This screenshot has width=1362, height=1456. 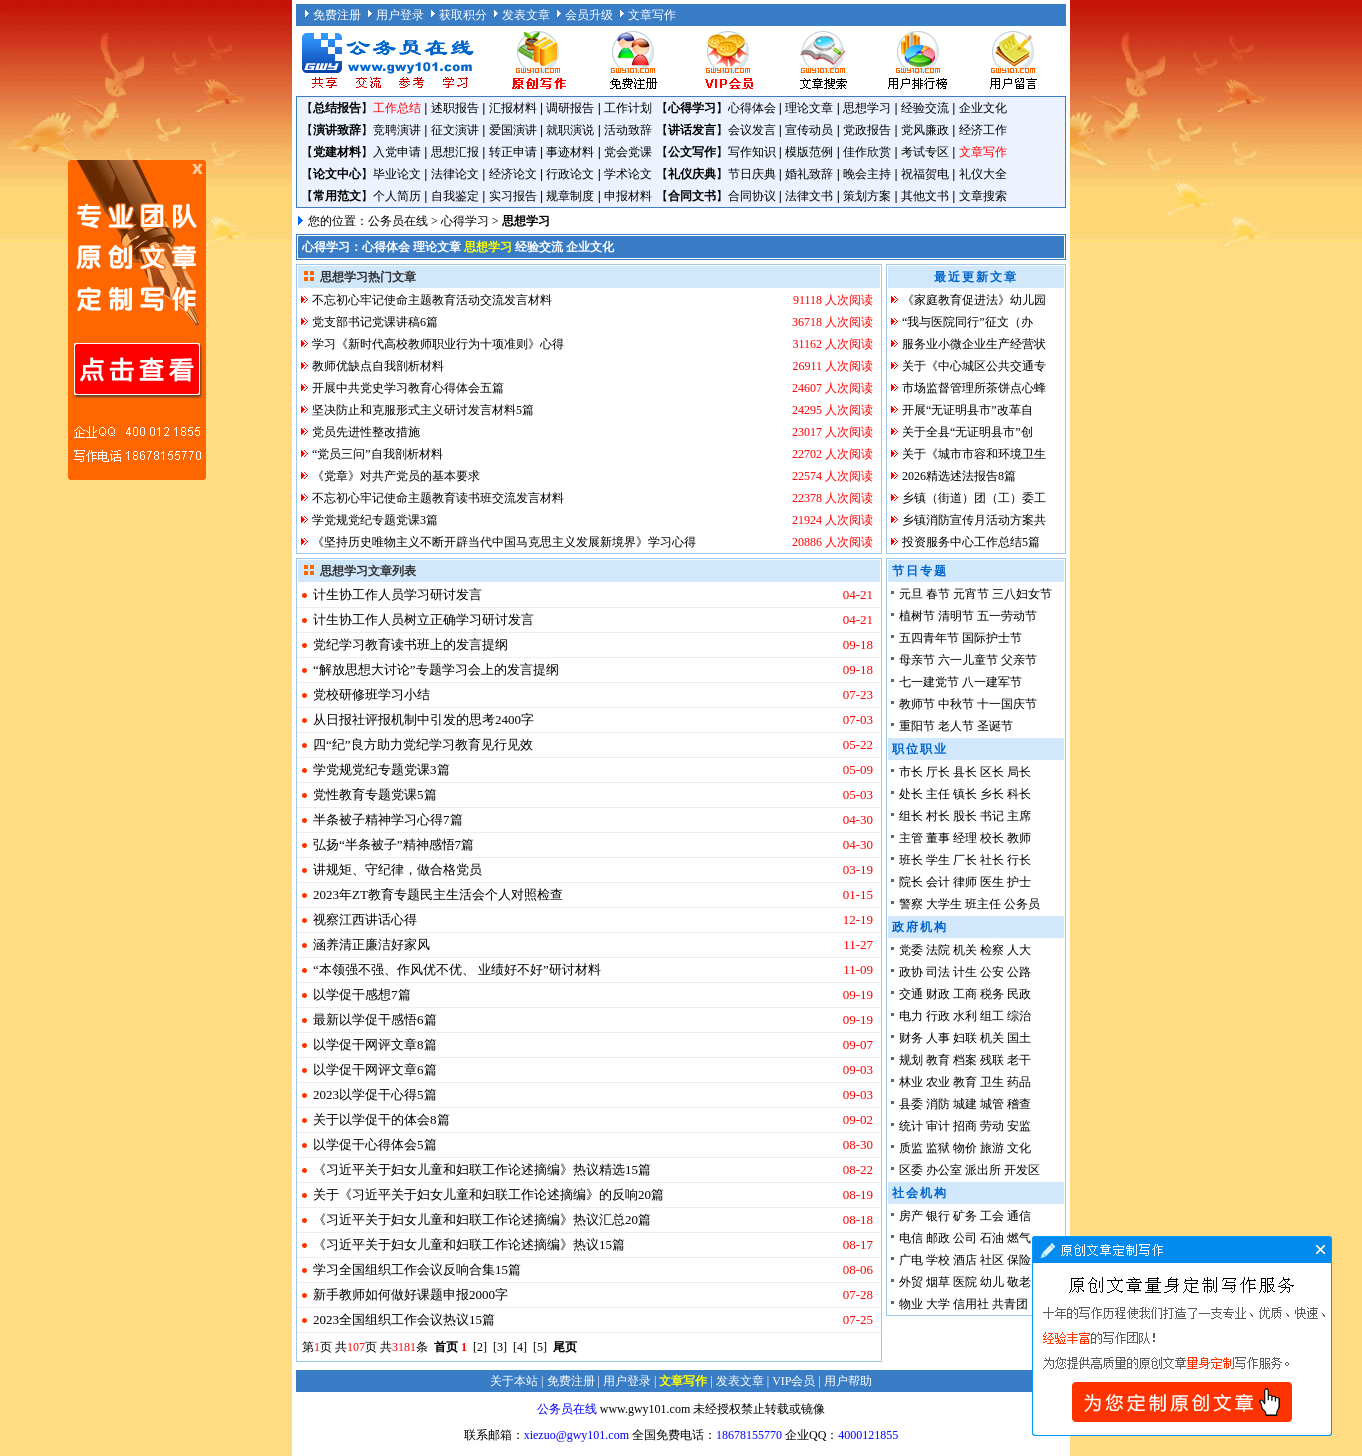 I want to click on 原创文章写作, so click(x=137, y=320).